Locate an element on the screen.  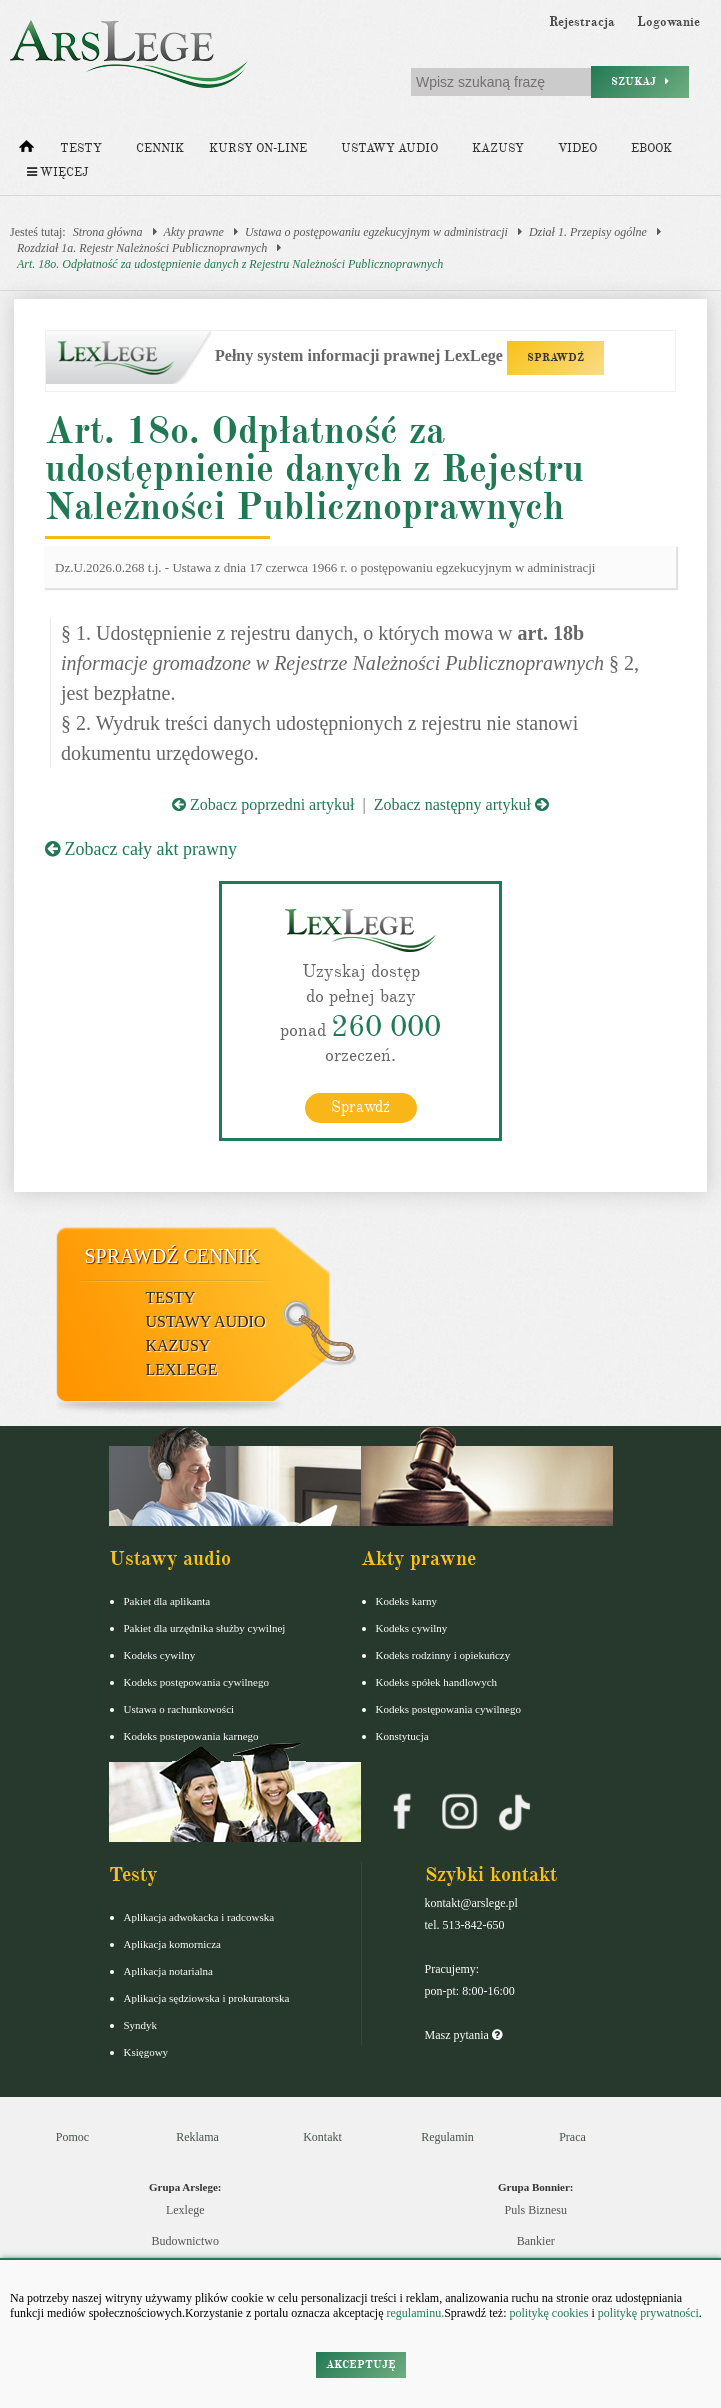
regulaminu. is located at coordinates (414, 2313).